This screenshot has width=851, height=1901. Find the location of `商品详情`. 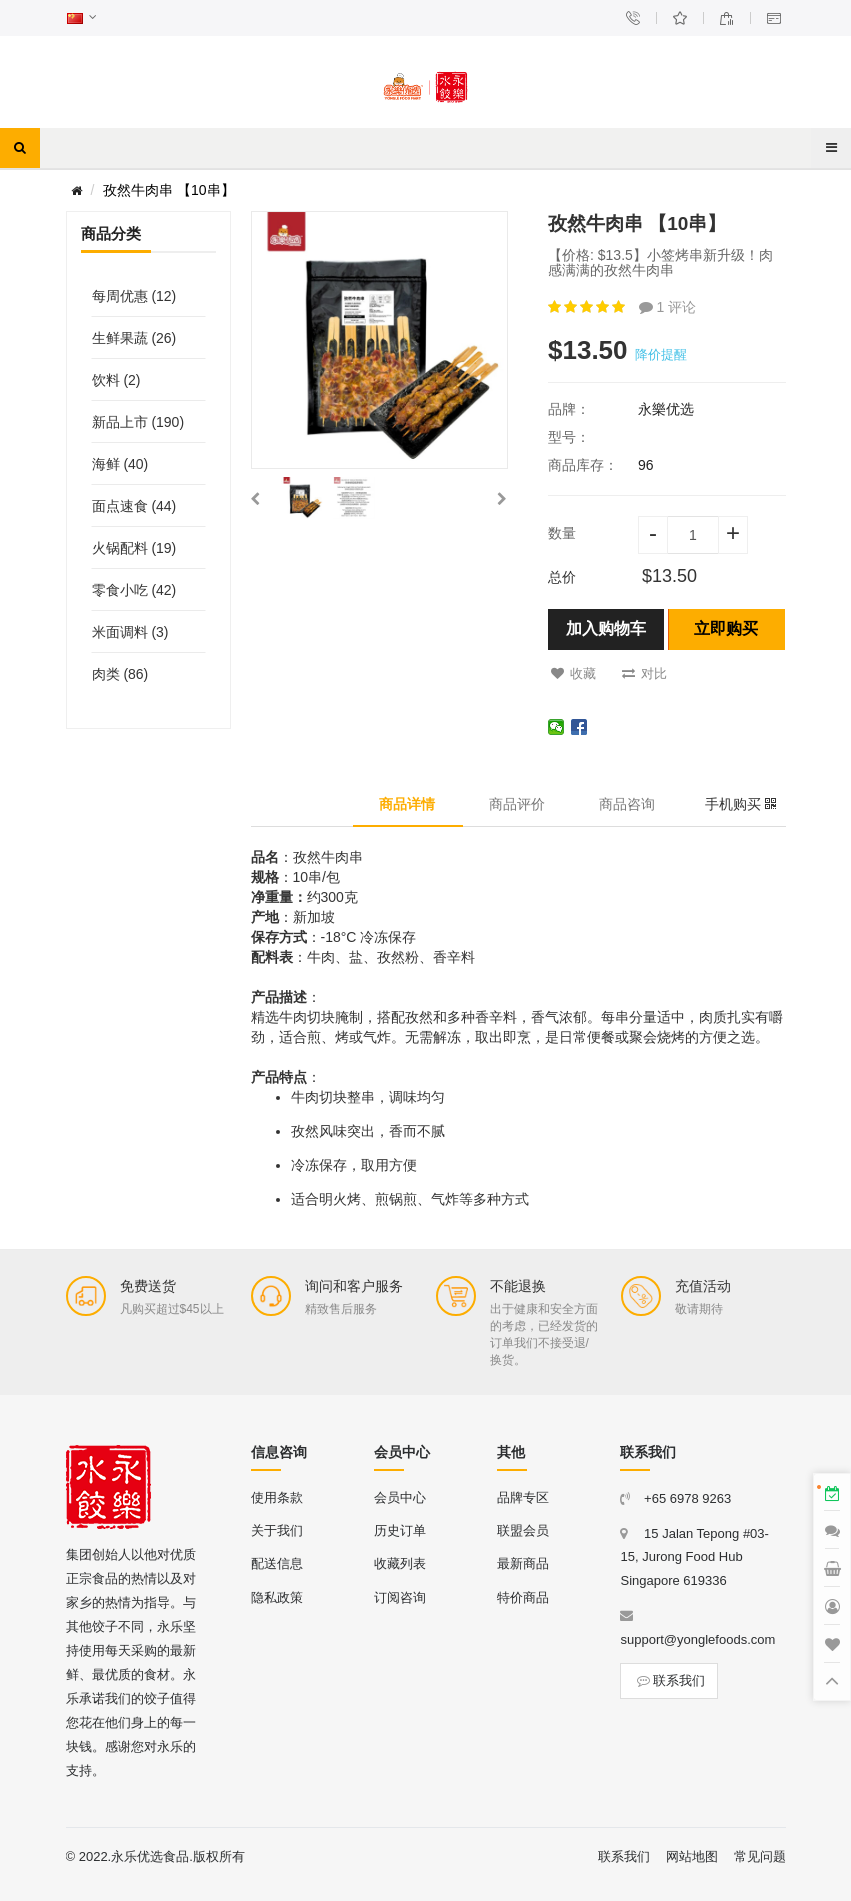

商品详情 is located at coordinates (407, 804).